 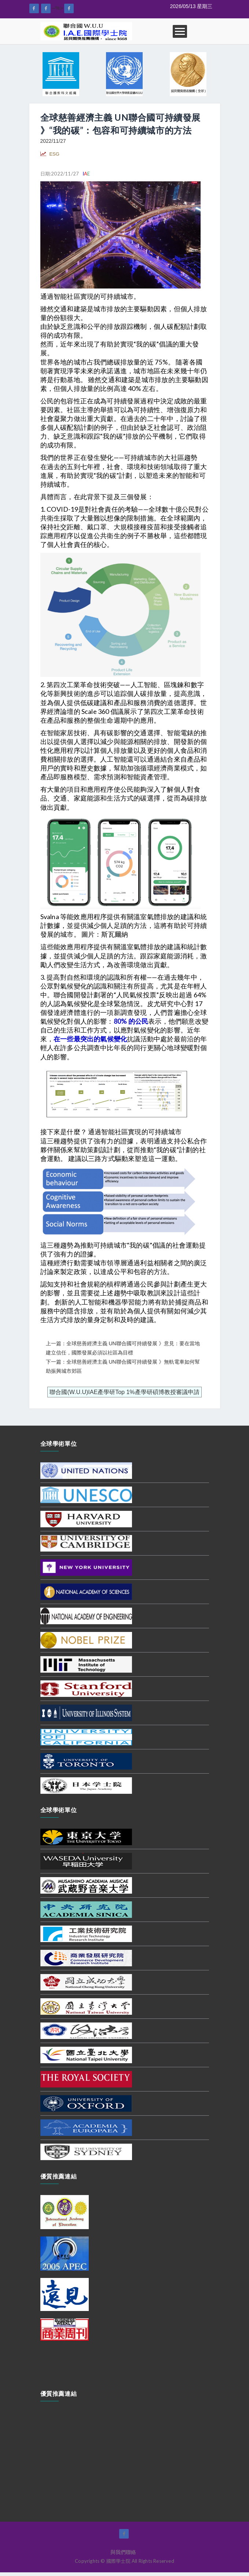 What do you see at coordinates (123, 2552) in the screenshot?
I see `與我們聯絡` at bounding box center [123, 2552].